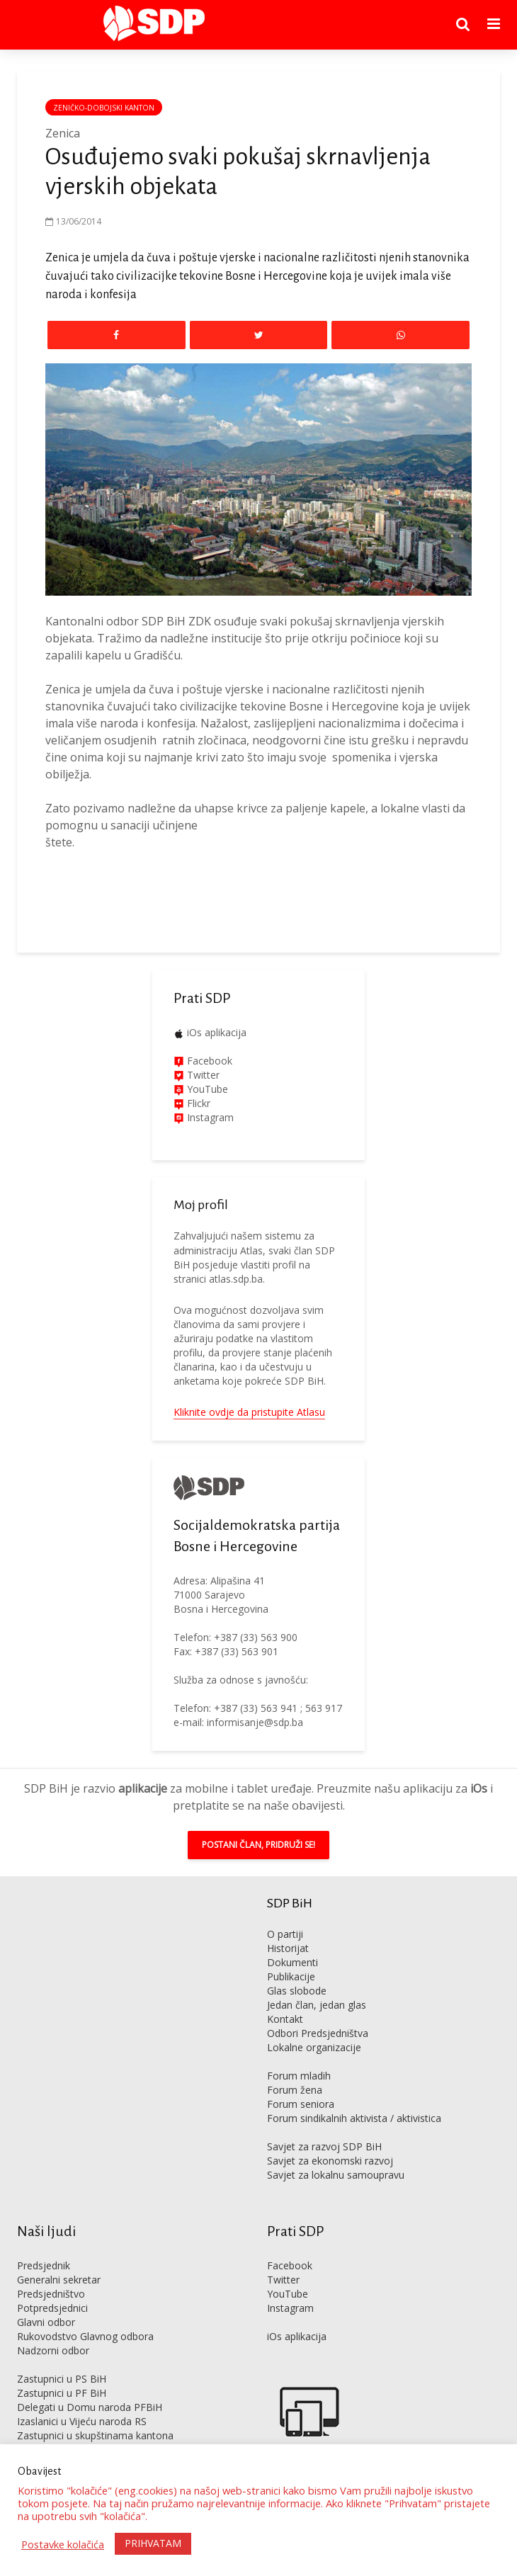  What do you see at coordinates (330, 2160) in the screenshot?
I see `Savjet za ekonomski razvoj` at bounding box center [330, 2160].